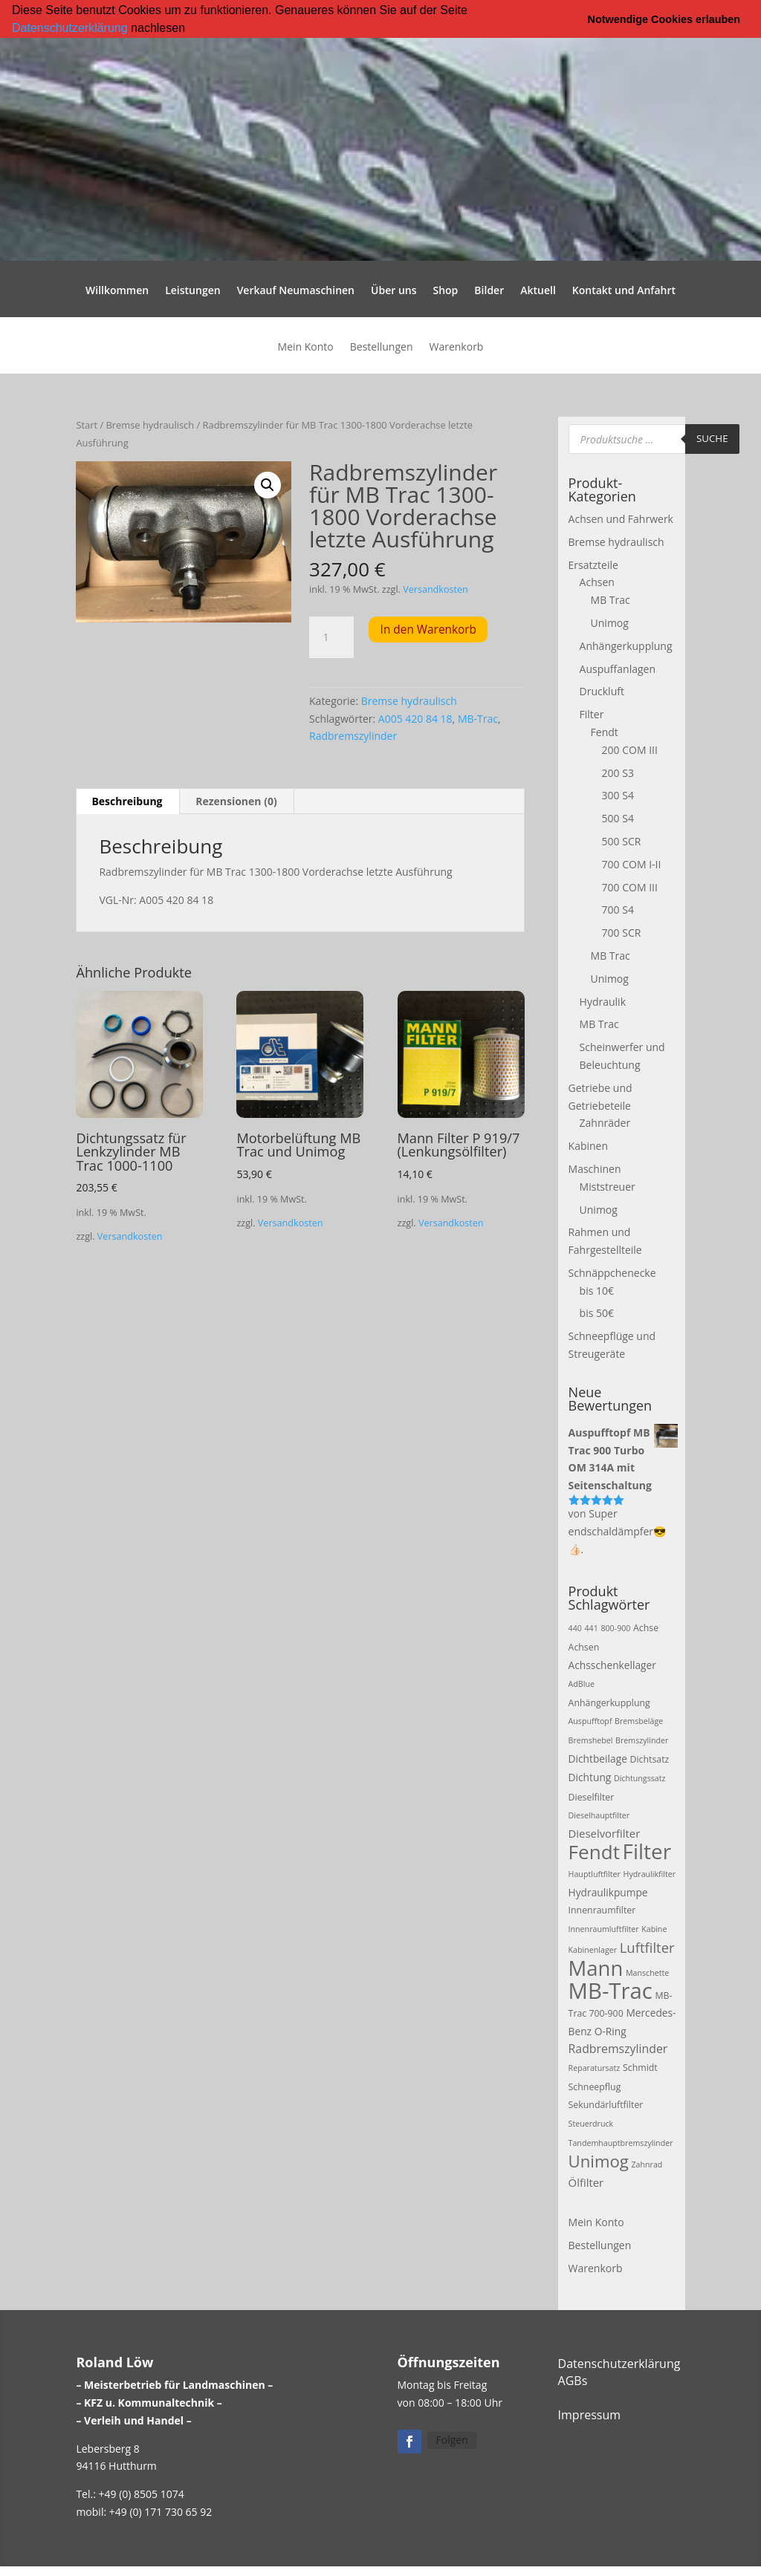 Image resolution: width=761 pixels, height=2576 pixels. Describe the element at coordinates (639, 1721) in the screenshot. I see `Bremsbeläge [Bremsbeläge (2 Produkte)]` at that location.